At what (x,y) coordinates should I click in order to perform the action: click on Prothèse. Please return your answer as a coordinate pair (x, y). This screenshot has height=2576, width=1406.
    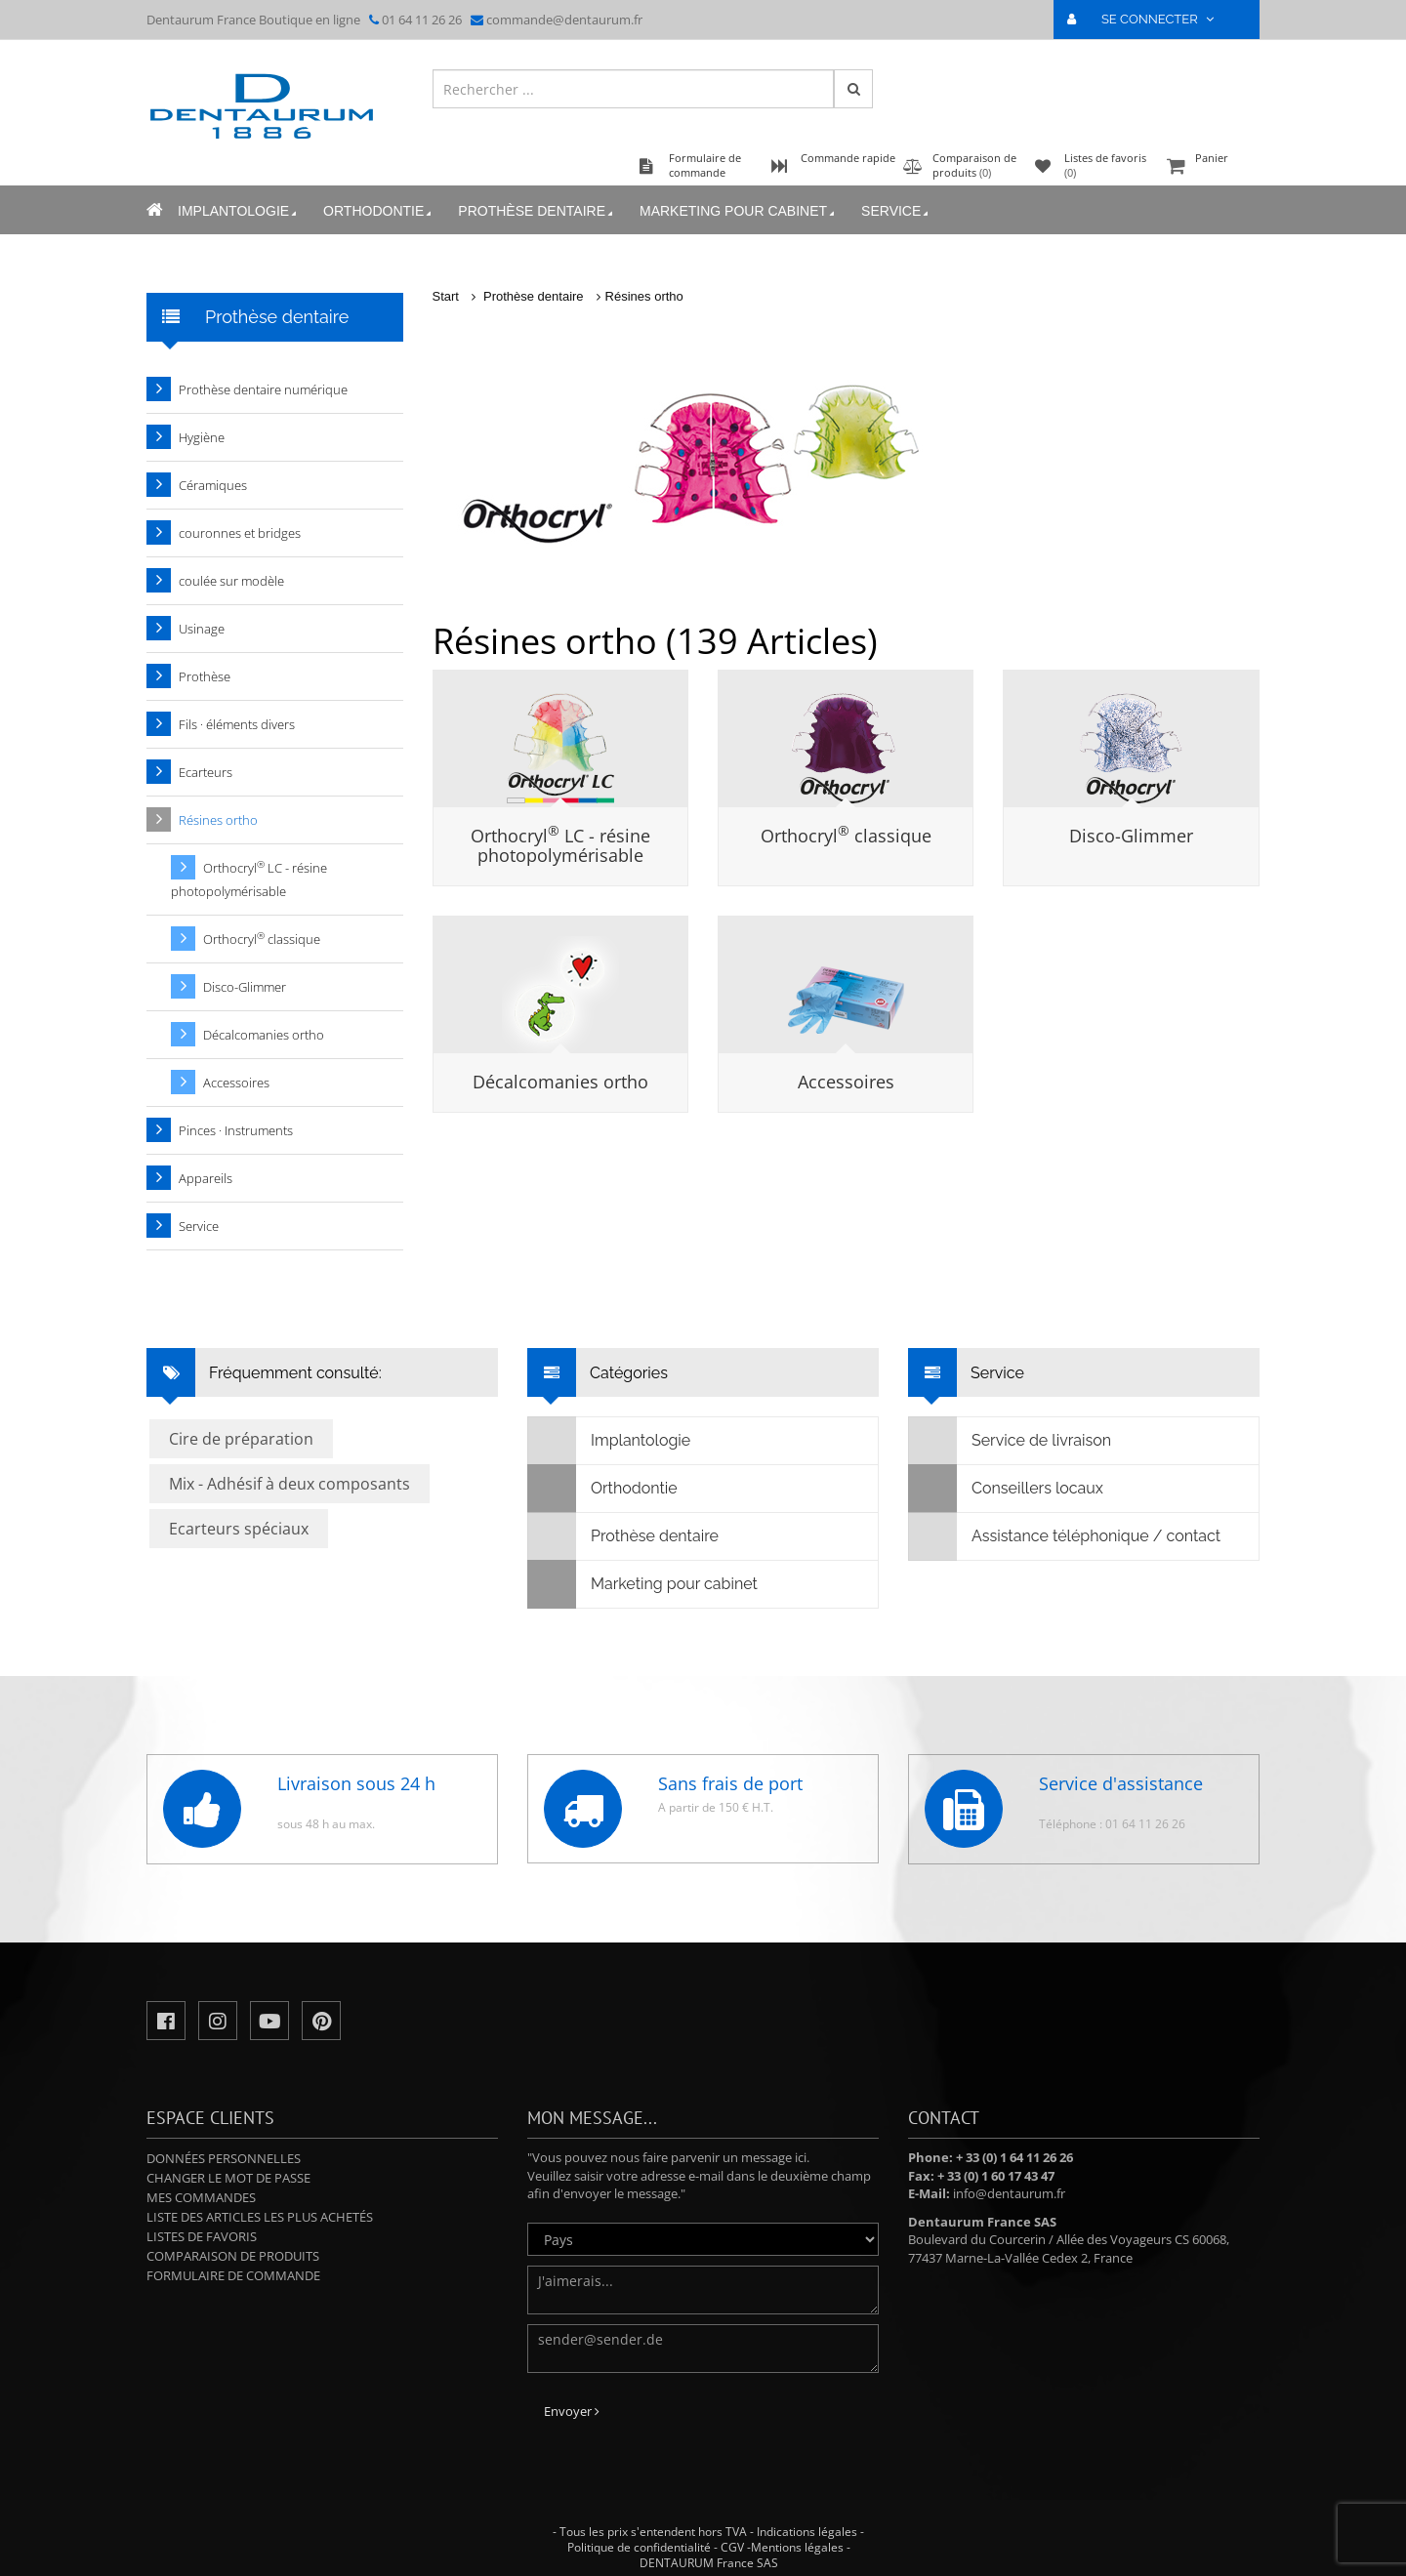
    Looking at the image, I should click on (204, 676).